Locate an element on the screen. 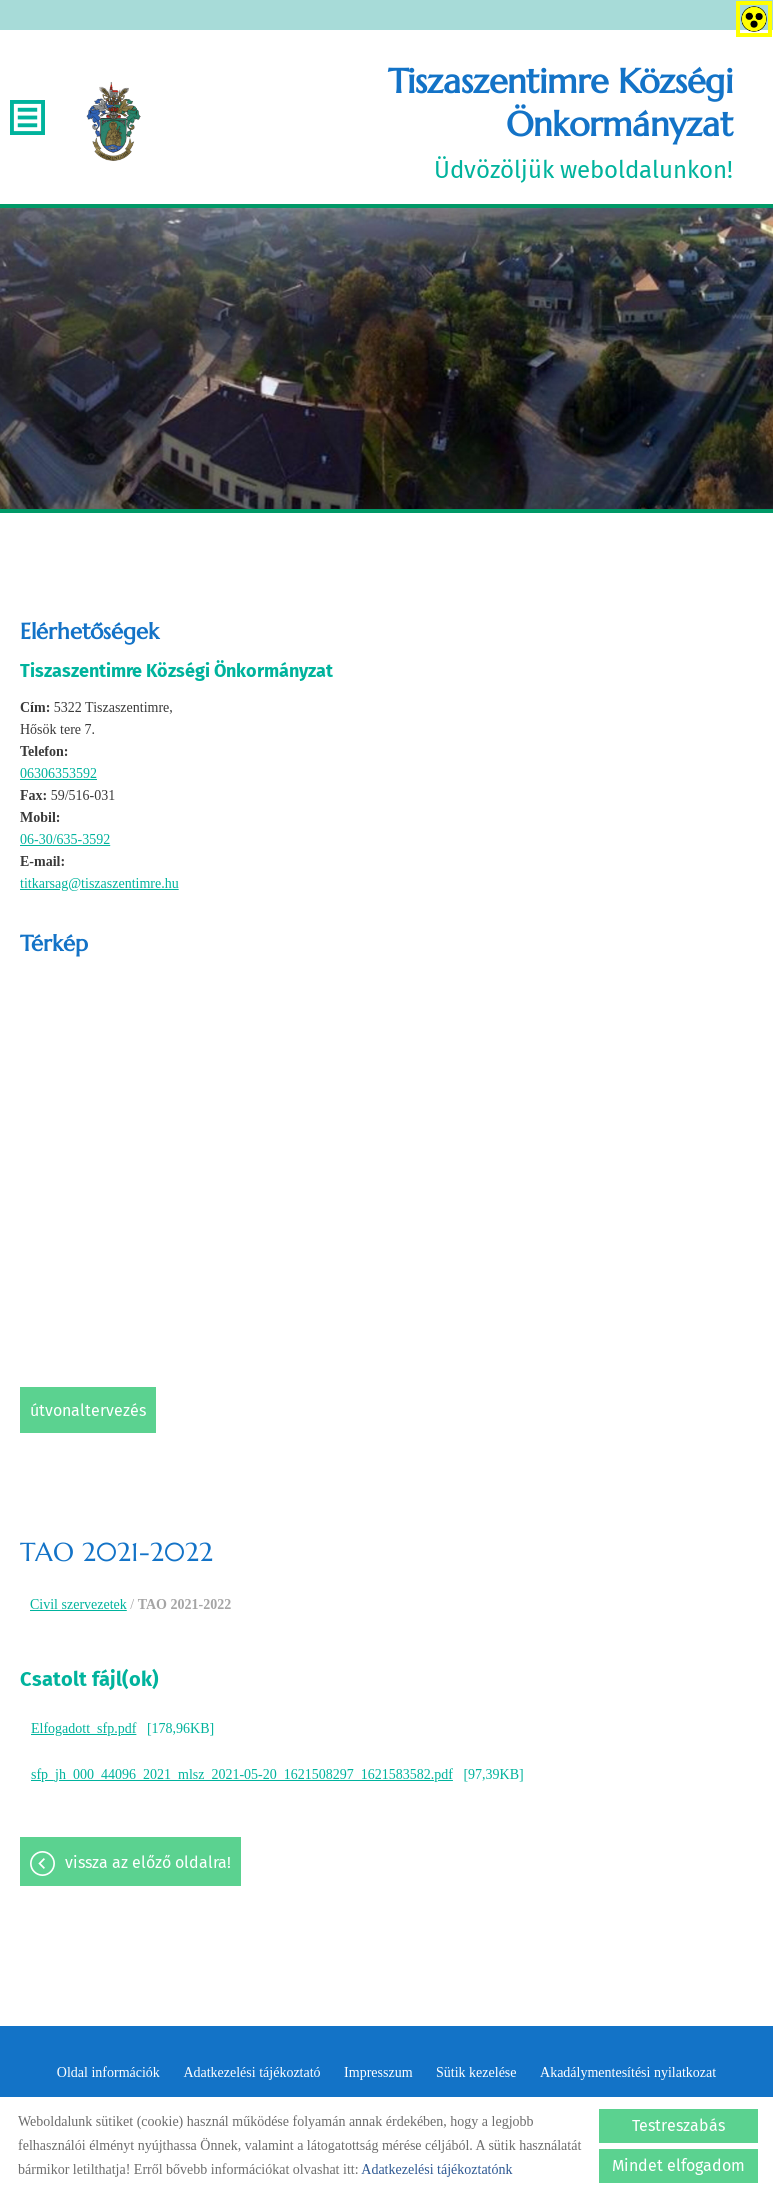  Adatkezelési tájékoztató is located at coordinates (251, 2072).